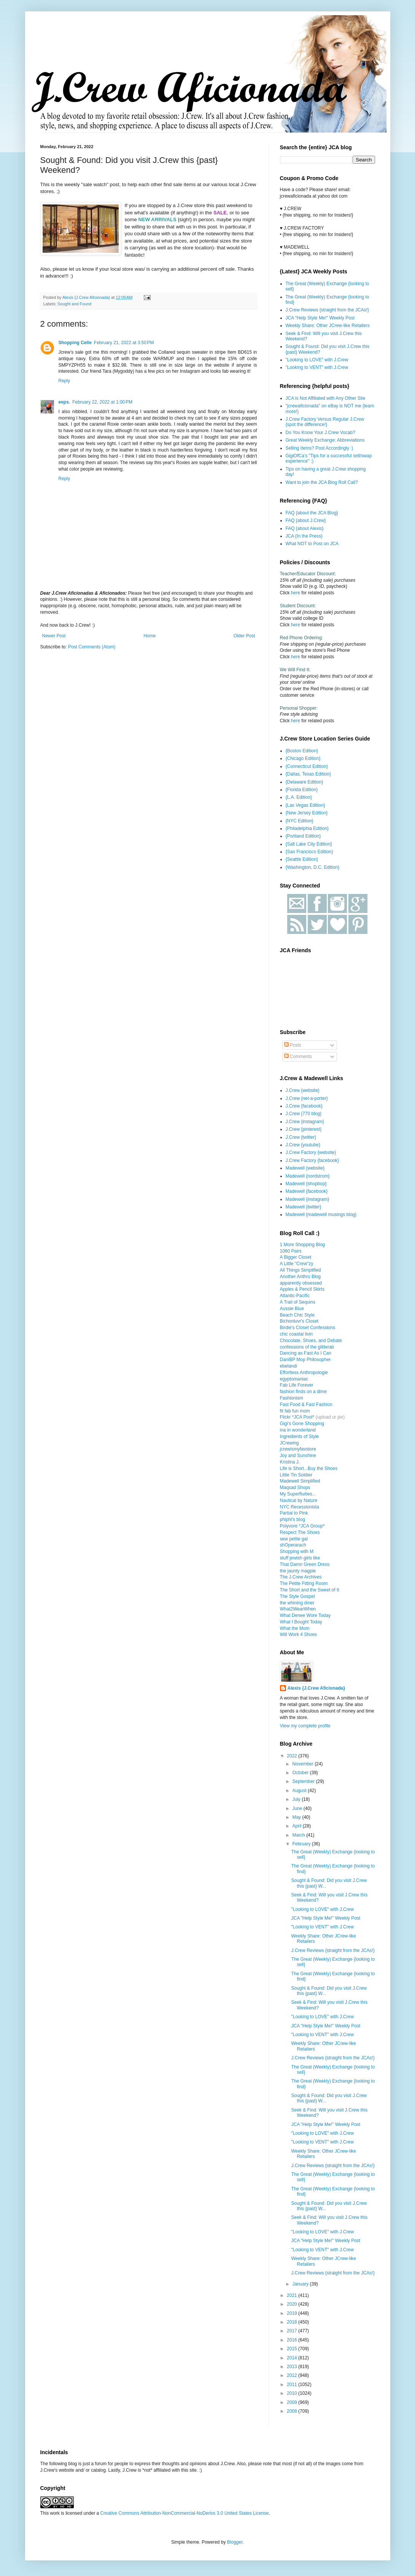 The image size is (415, 2576). What do you see at coordinates (292, 2411) in the screenshot?
I see `2008` at bounding box center [292, 2411].